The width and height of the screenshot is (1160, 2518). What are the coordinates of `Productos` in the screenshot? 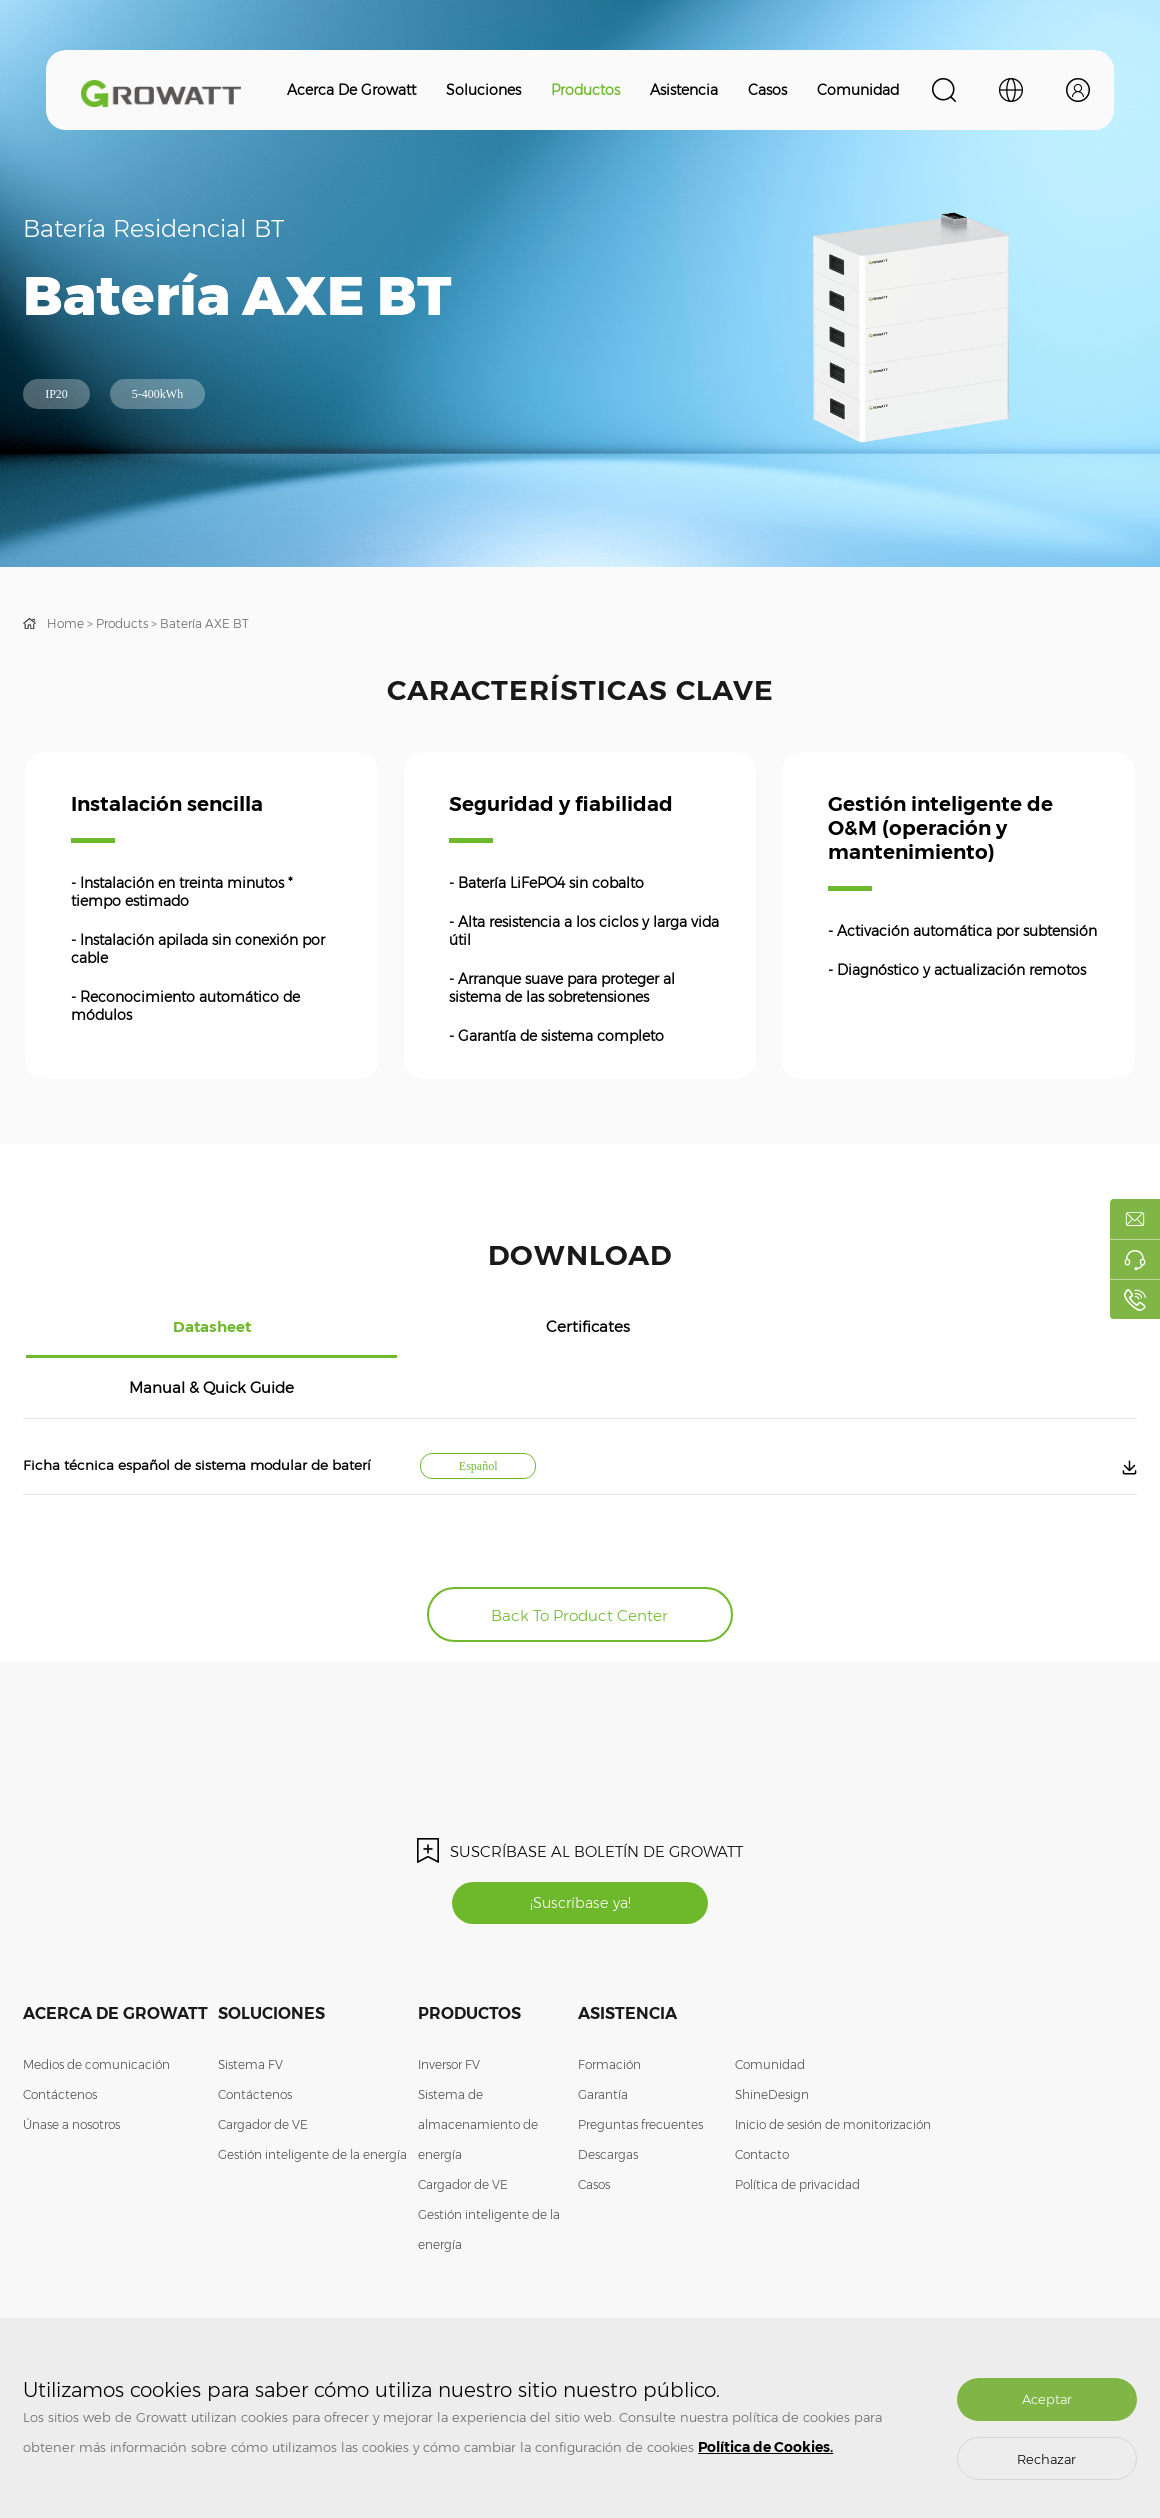 It's located at (585, 90).